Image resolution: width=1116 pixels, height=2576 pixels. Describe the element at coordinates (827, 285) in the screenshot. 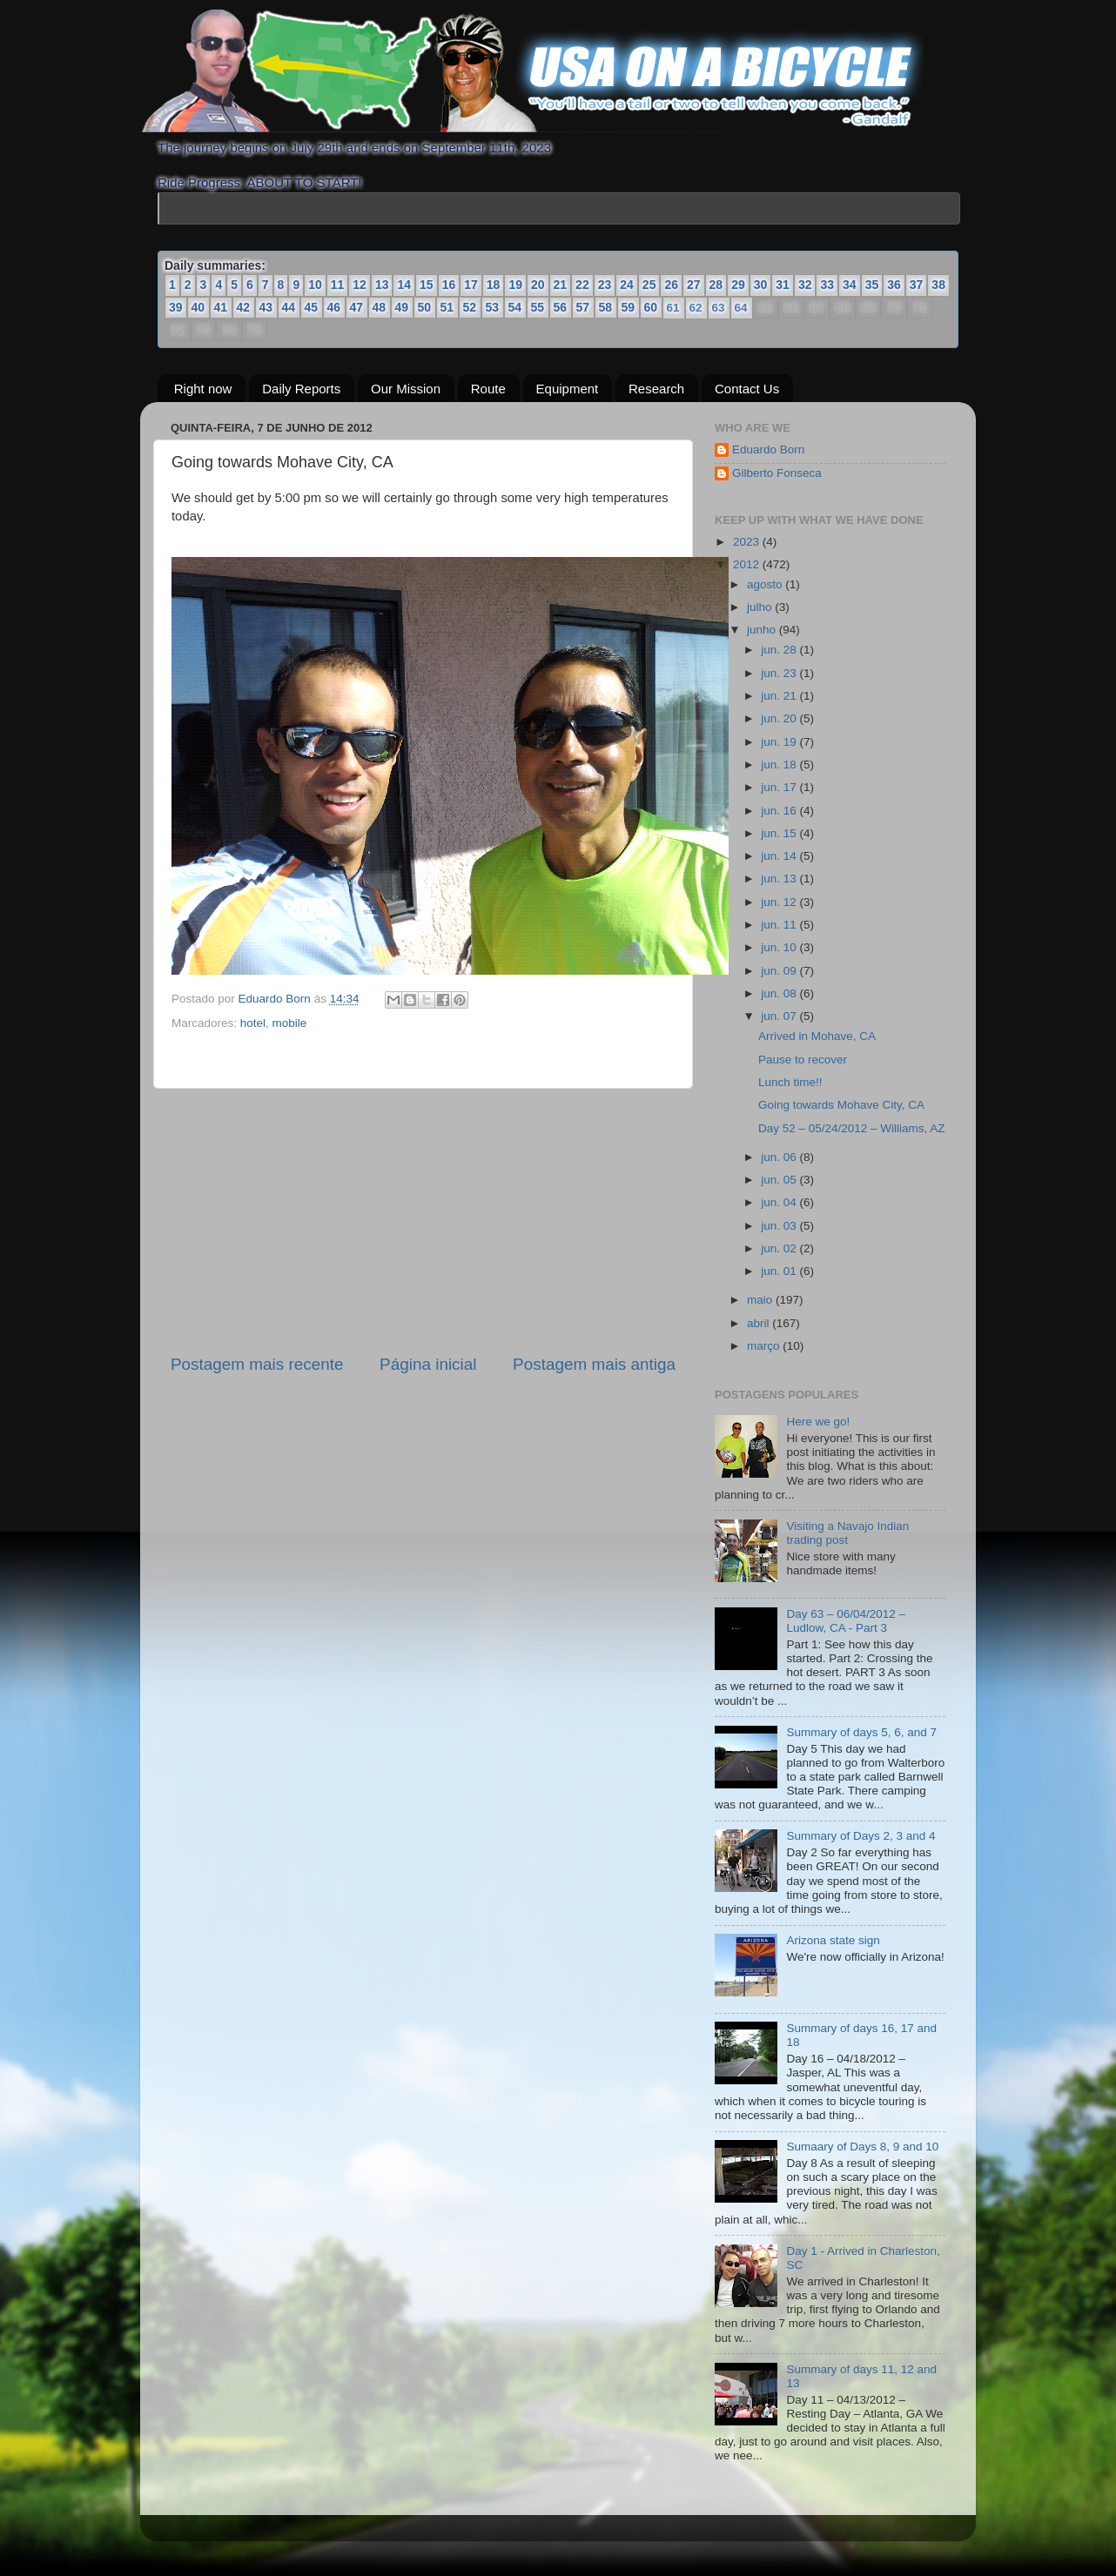

I see `33` at that location.